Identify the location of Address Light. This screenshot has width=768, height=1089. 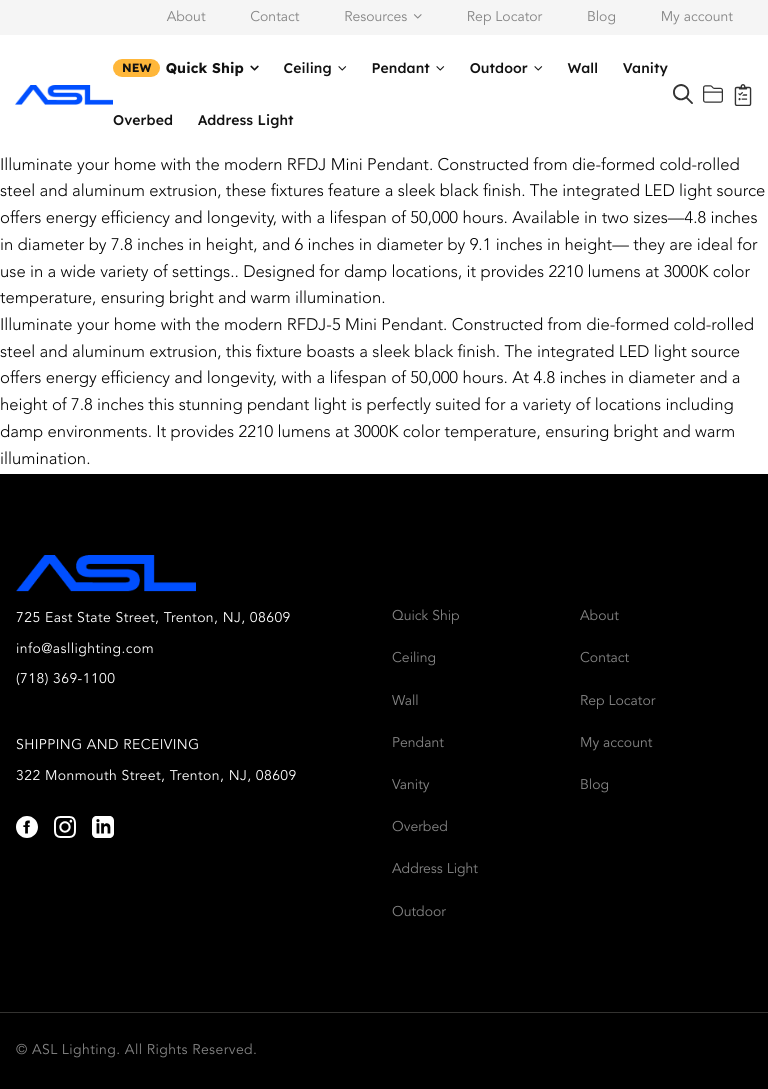
(246, 120).